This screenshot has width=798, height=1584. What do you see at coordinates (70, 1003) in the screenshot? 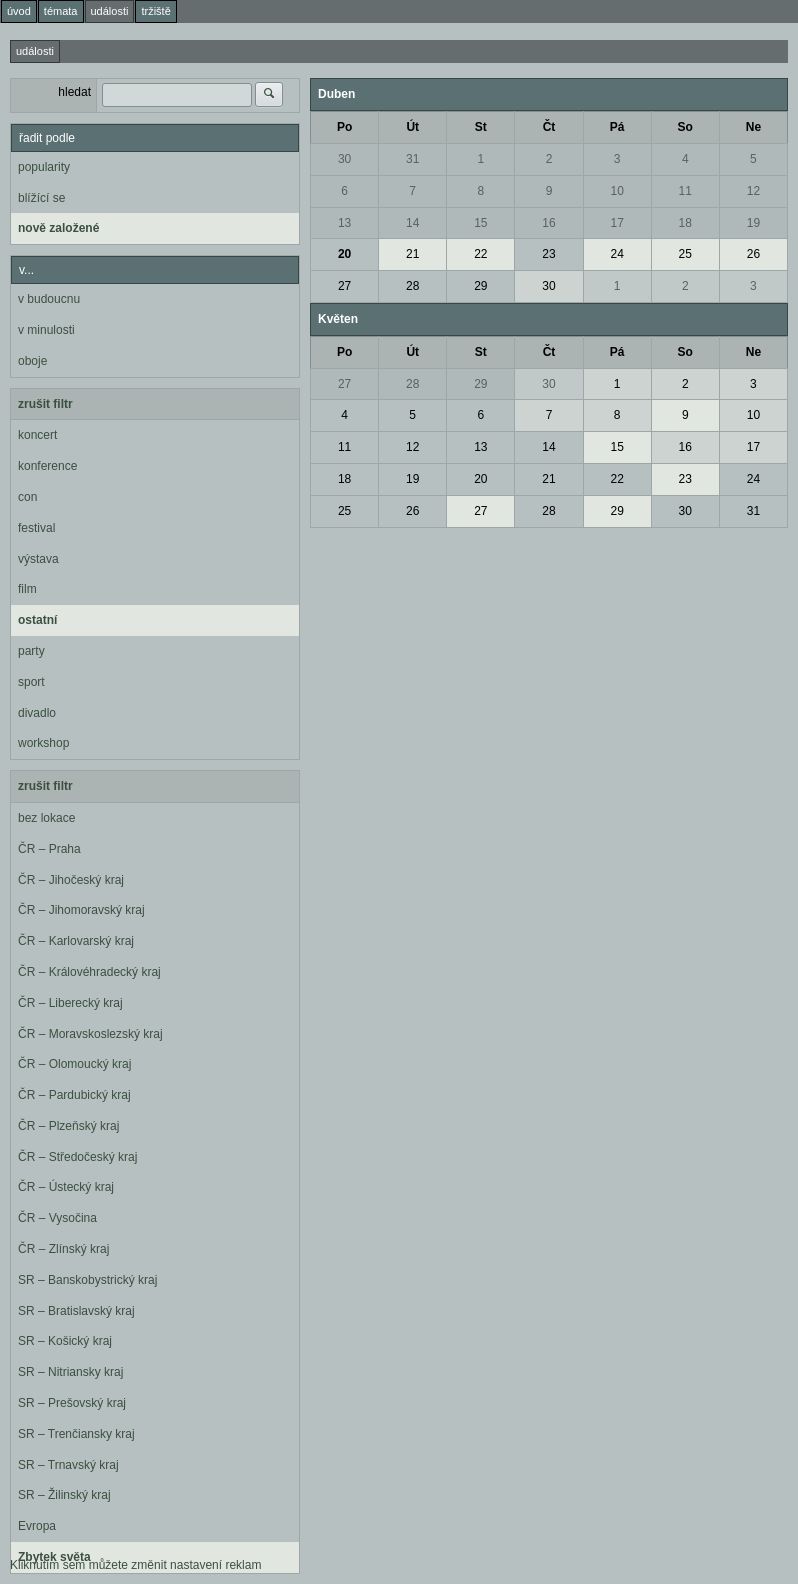
I see `ČR – Liberecký kraj` at bounding box center [70, 1003].